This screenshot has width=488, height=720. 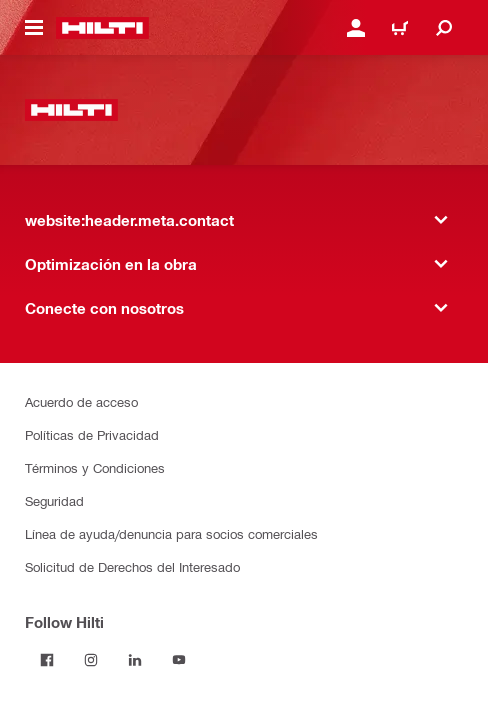 I want to click on Acuerdo de acceso, so click(x=81, y=401).